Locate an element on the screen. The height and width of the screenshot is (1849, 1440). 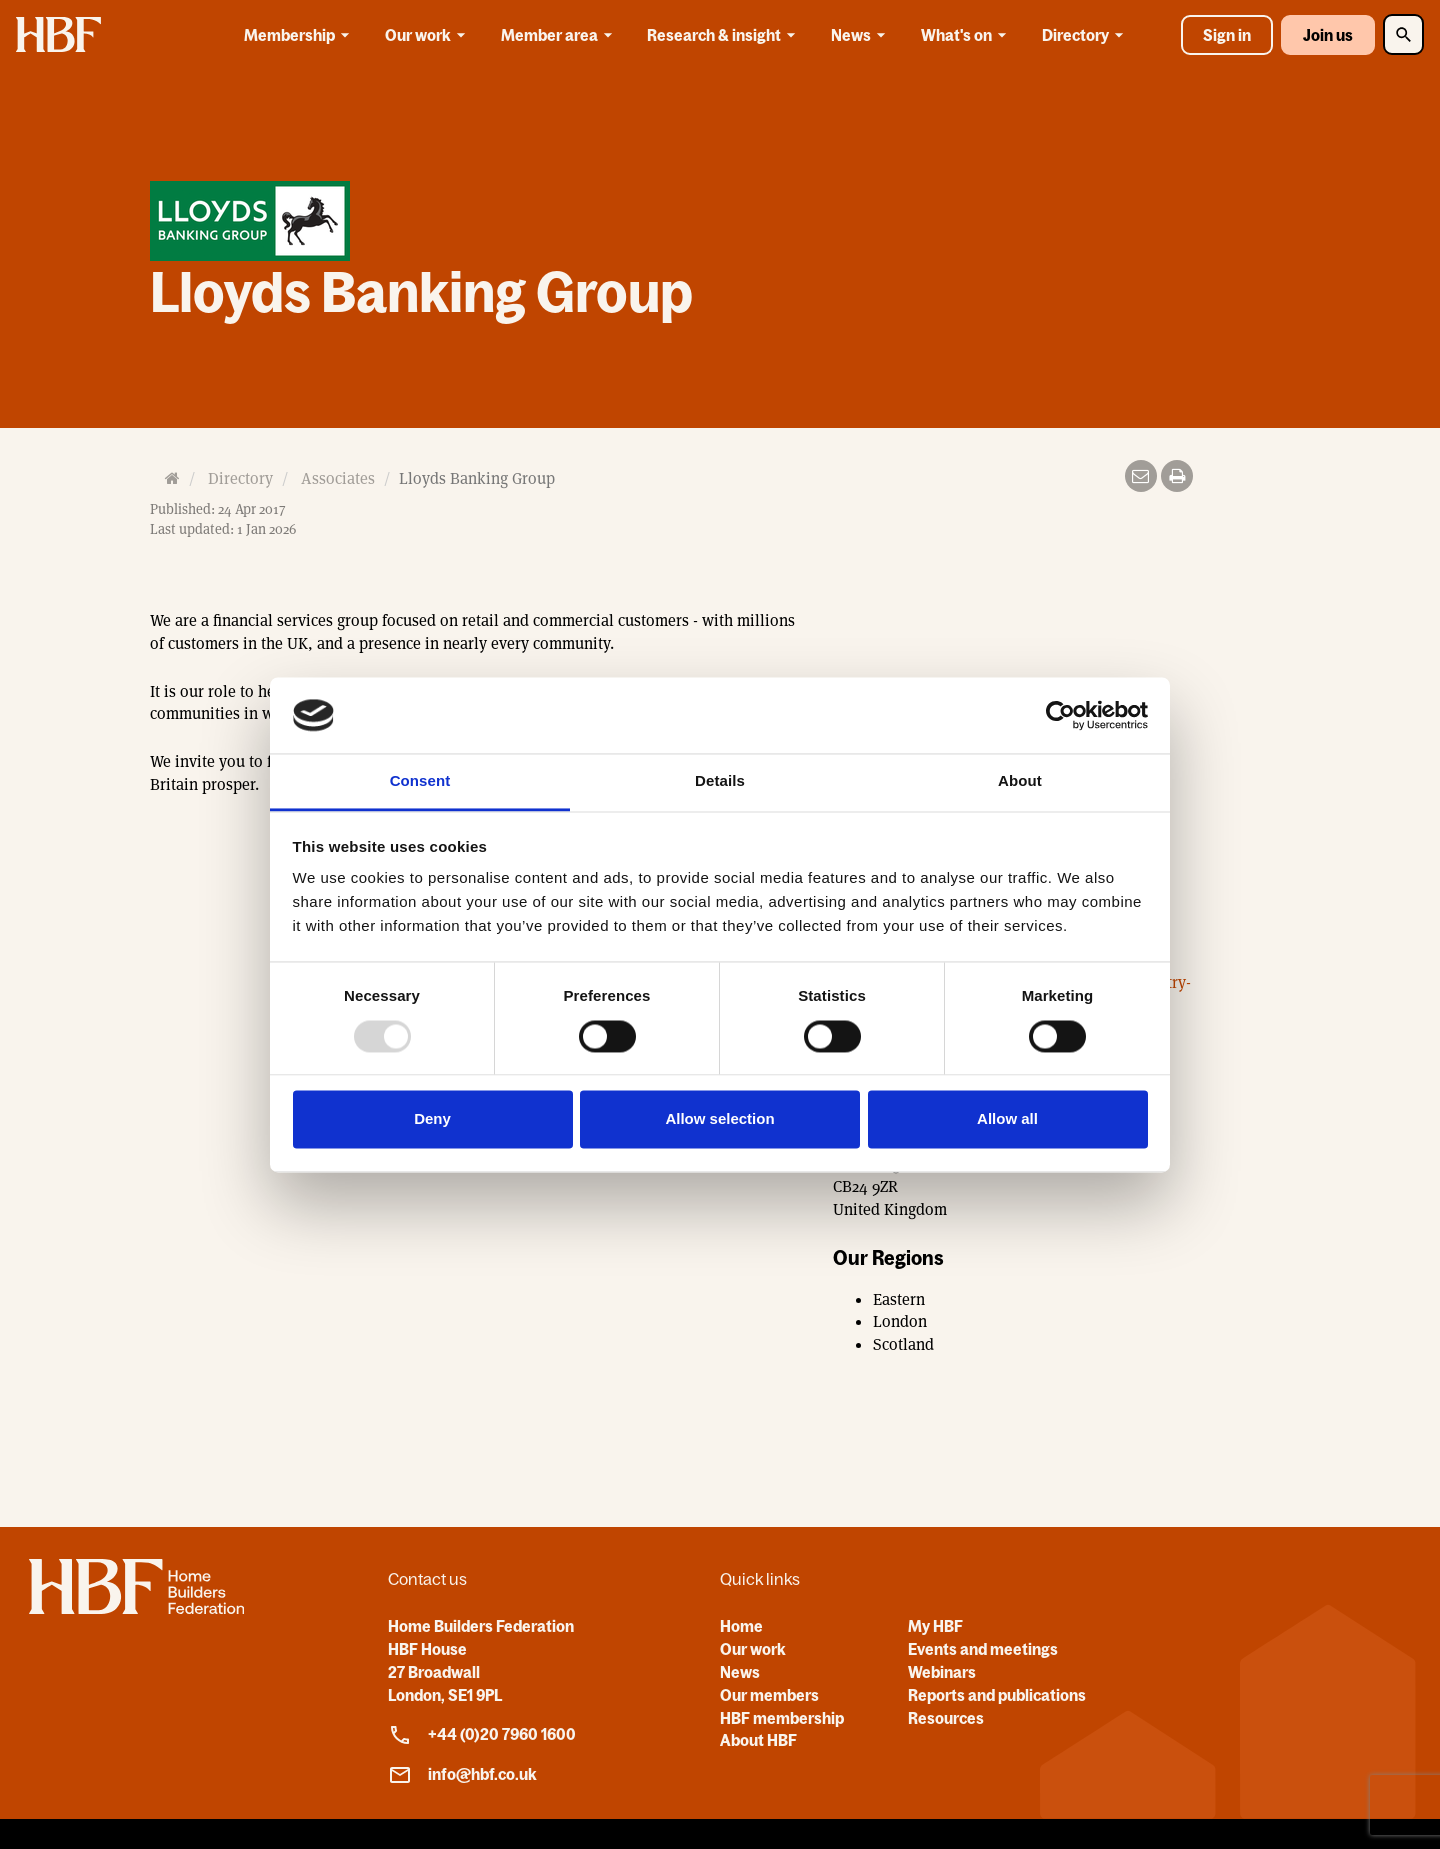
Webinars is located at coordinates (942, 1672).